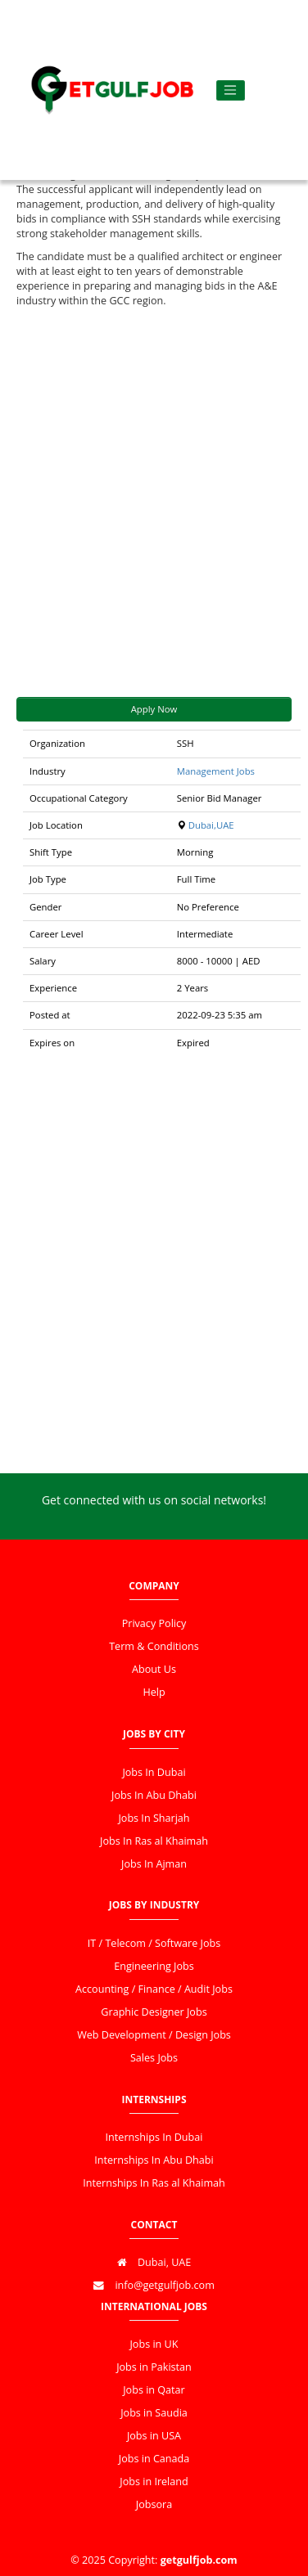 The width and height of the screenshot is (308, 2576). What do you see at coordinates (154, 1989) in the screenshot?
I see `Accounting / Finance / Audit Jobs` at bounding box center [154, 1989].